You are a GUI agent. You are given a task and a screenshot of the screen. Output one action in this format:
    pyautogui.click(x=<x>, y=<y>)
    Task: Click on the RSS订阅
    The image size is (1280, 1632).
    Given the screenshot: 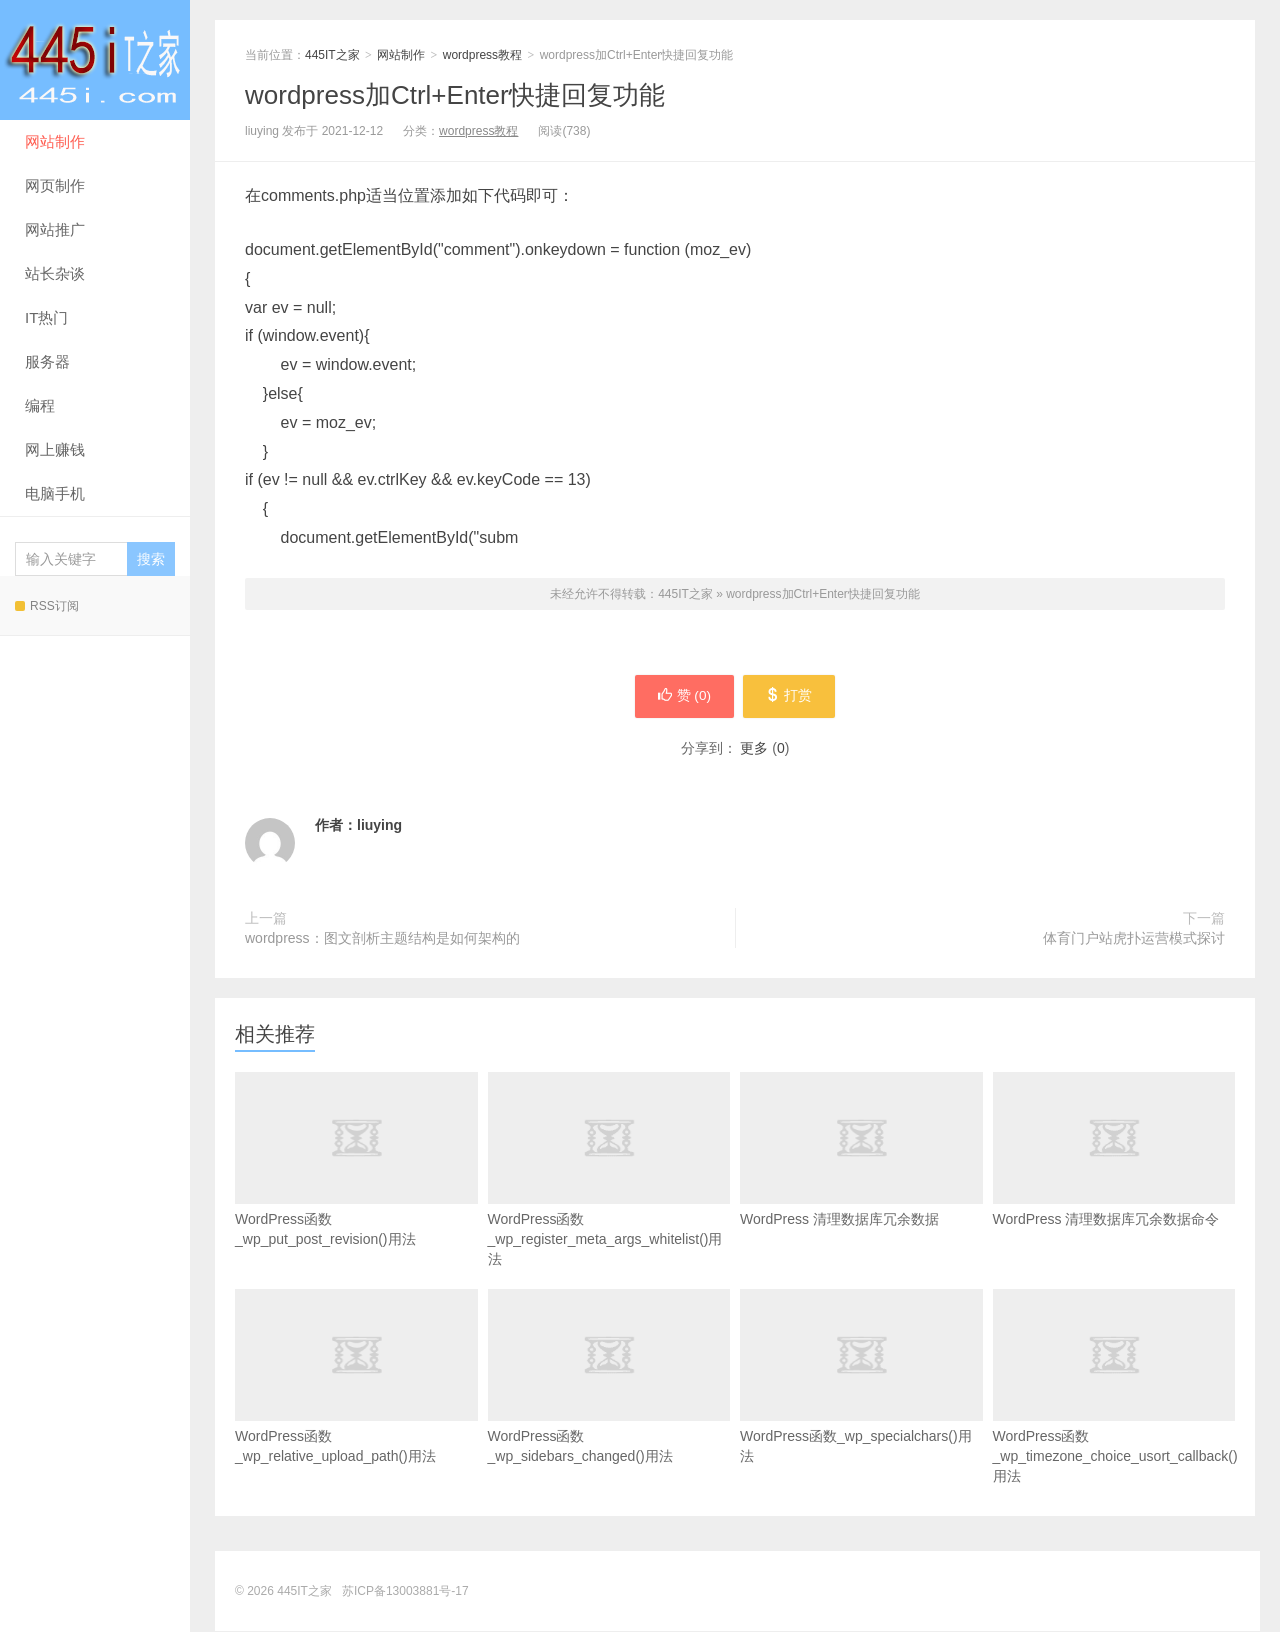 What is the action you would take?
    pyautogui.click(x=47, y=606)
    